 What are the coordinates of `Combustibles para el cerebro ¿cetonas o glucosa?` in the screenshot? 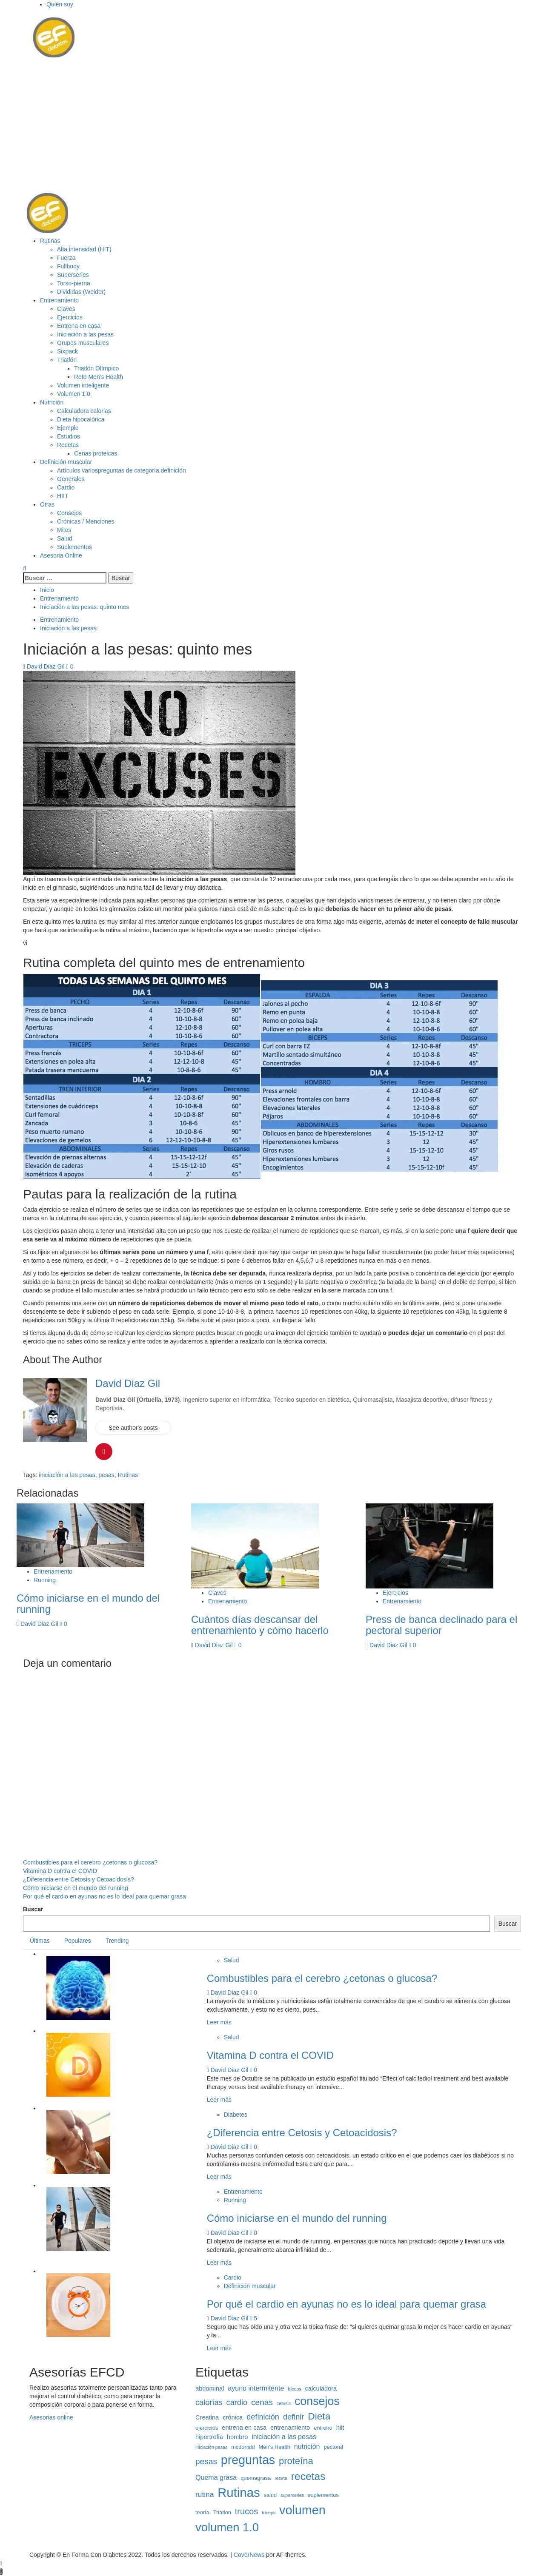 It's located at (90, 1862).